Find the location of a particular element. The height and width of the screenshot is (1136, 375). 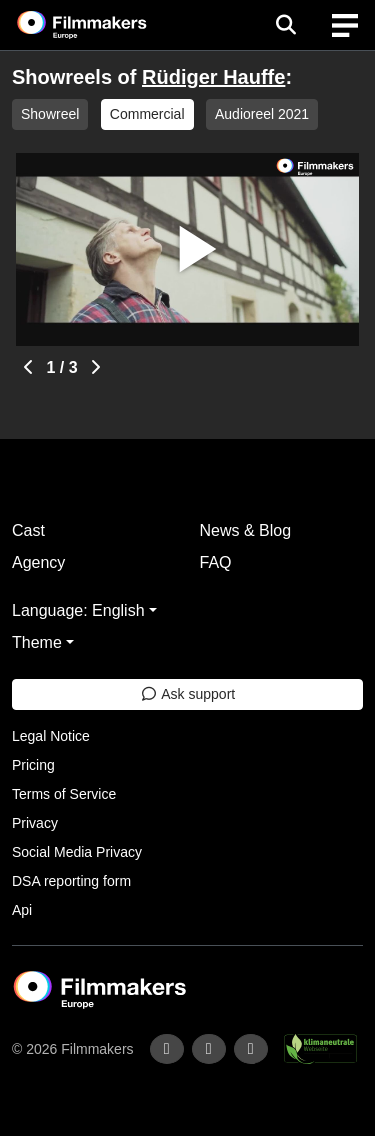

Cast is located at coordinates (28, 530).